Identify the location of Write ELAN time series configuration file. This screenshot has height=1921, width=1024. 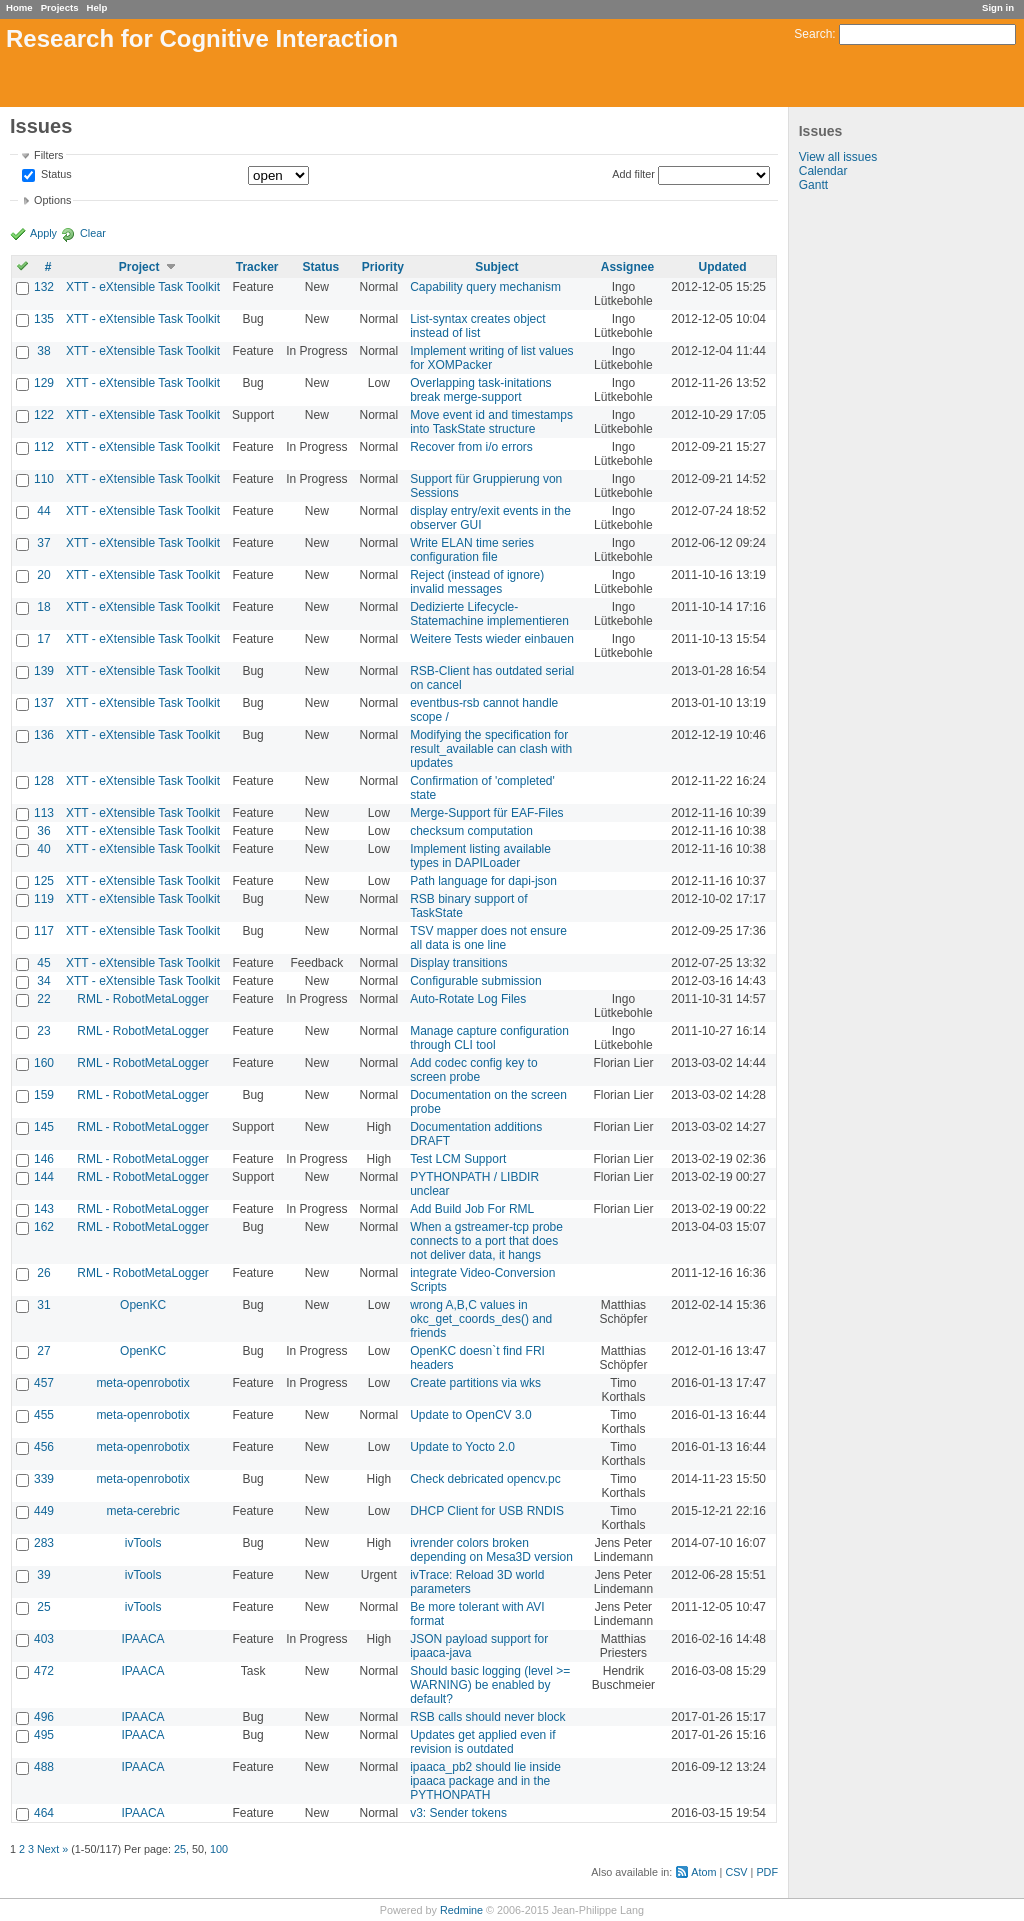
(472, 550).